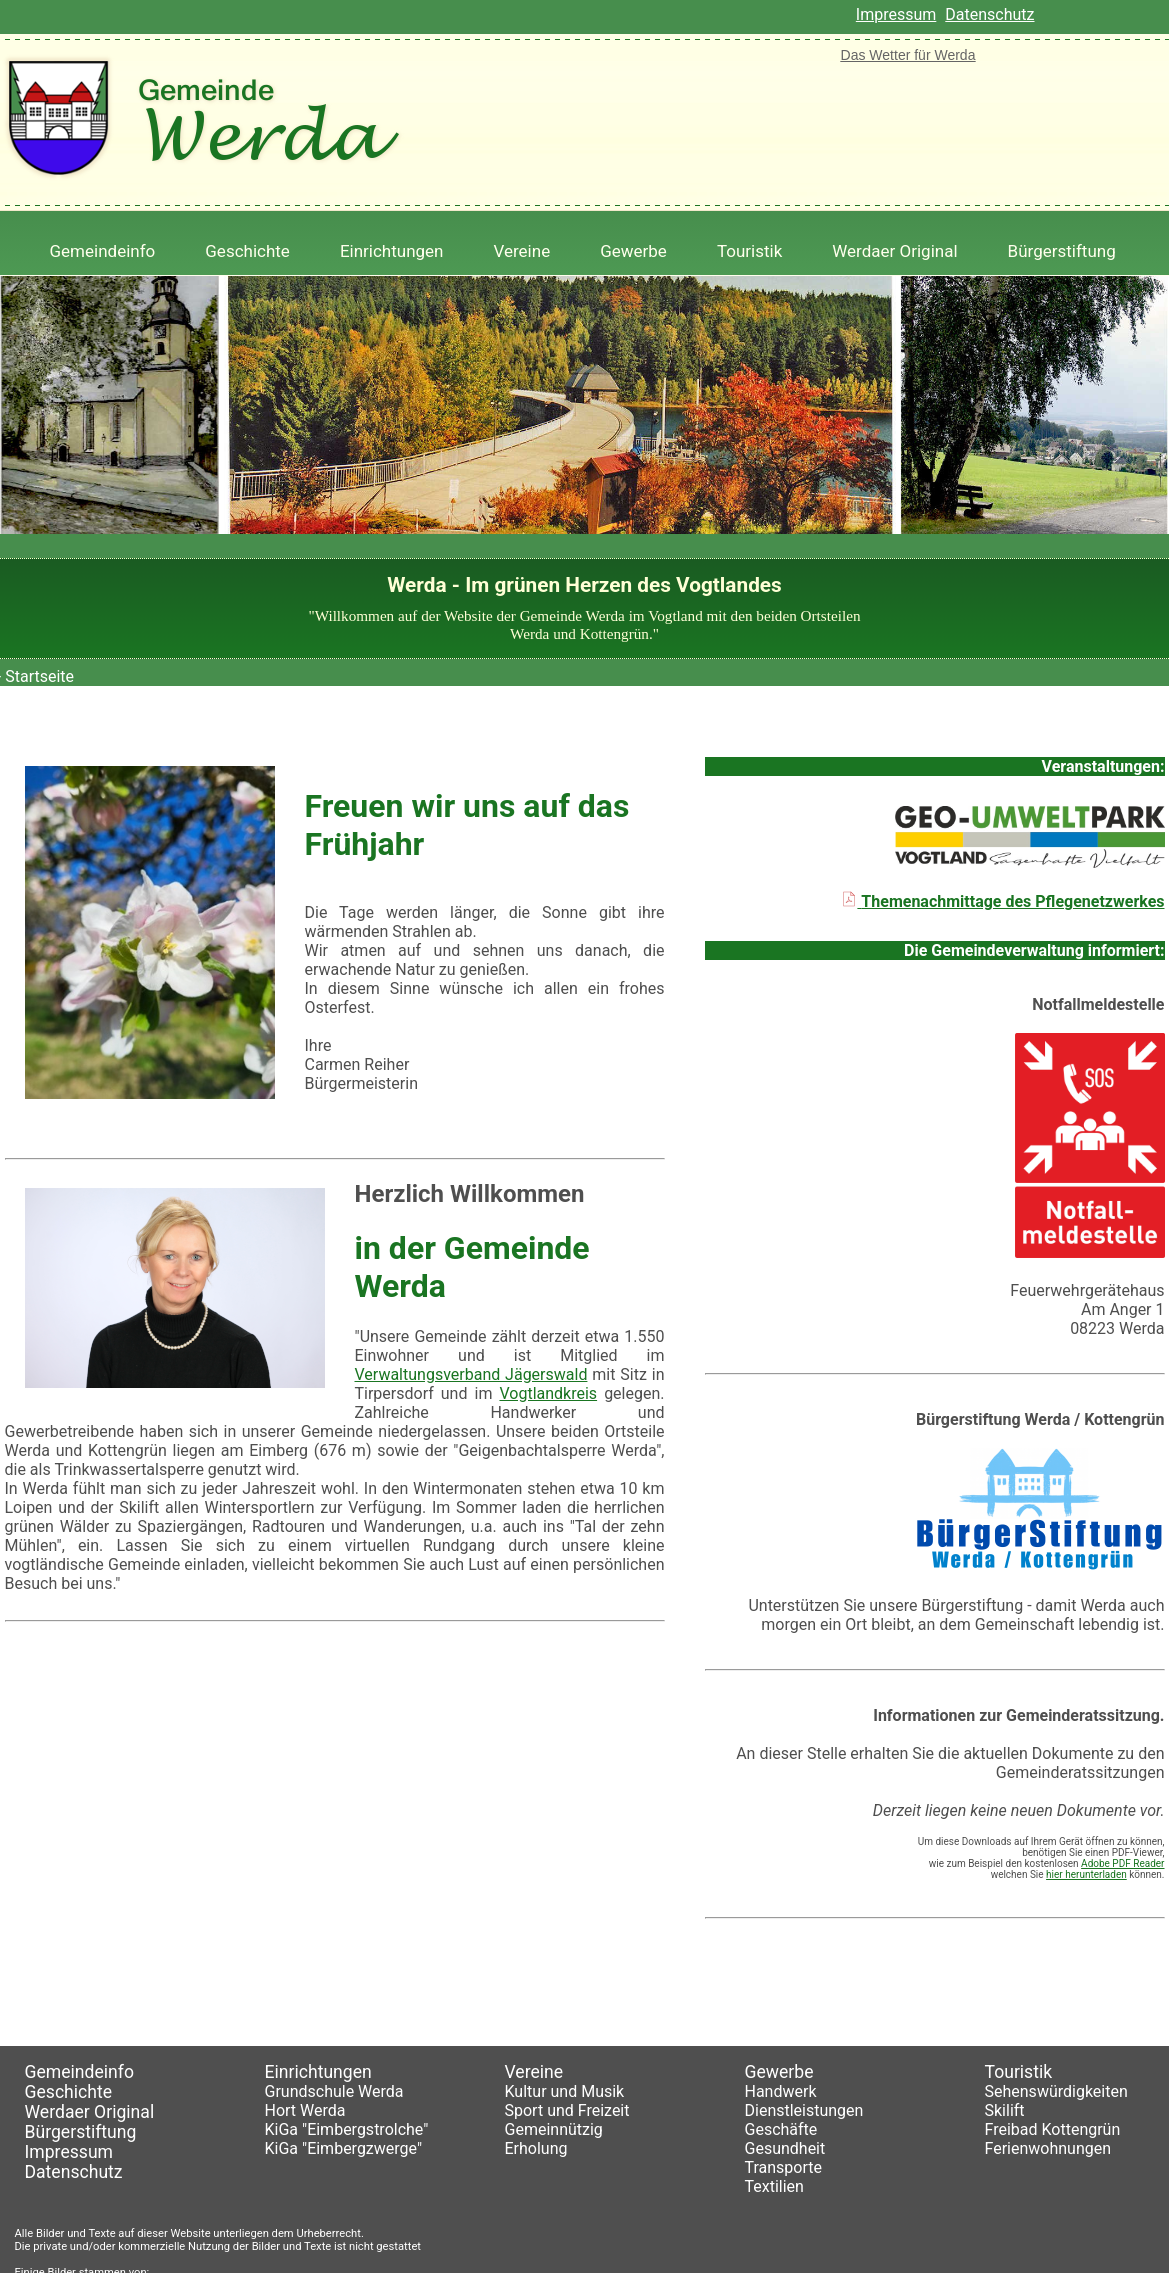 The width and height of the screenshot is (1169, 2273). Describe the element at coordinates (1005, 2110) in the screenshot. I see `Skilift` at that location.